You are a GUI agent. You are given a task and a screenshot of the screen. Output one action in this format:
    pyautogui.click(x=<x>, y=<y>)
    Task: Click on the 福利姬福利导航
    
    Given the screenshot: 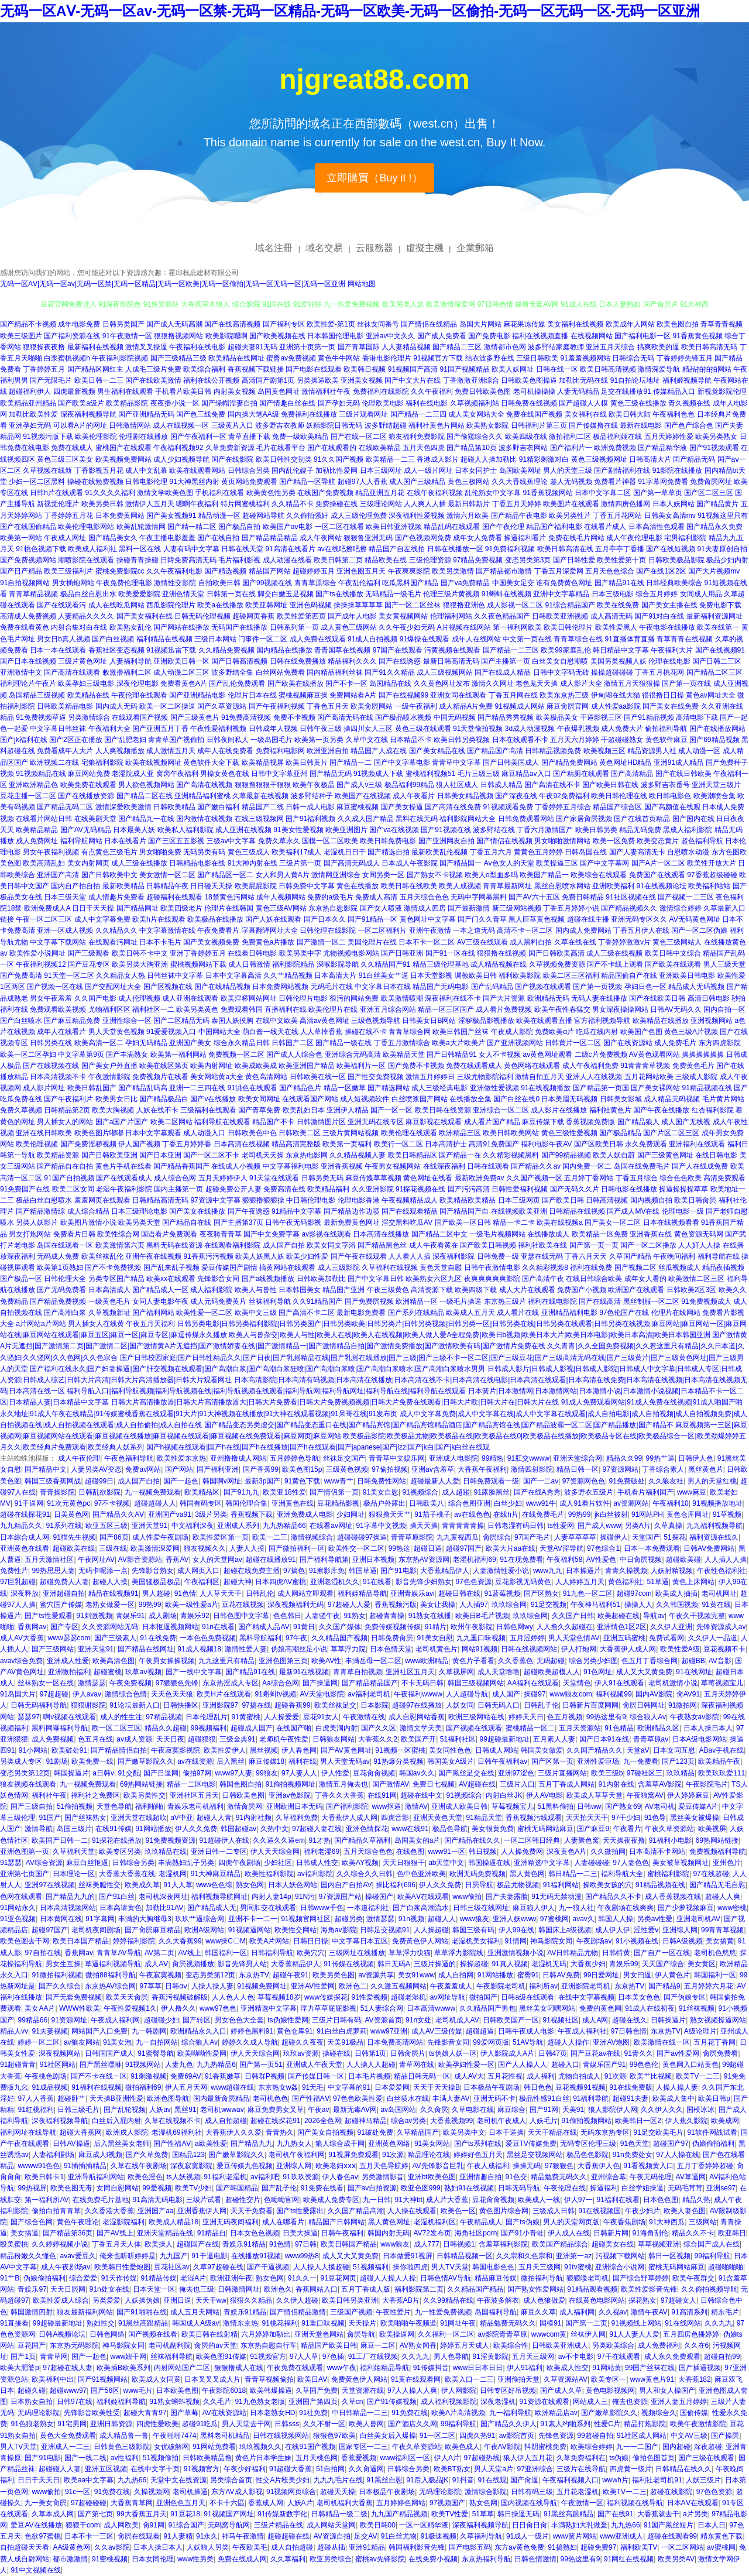 What is the action you would take?
    pyautogui.click(x=121, y=2402)
    